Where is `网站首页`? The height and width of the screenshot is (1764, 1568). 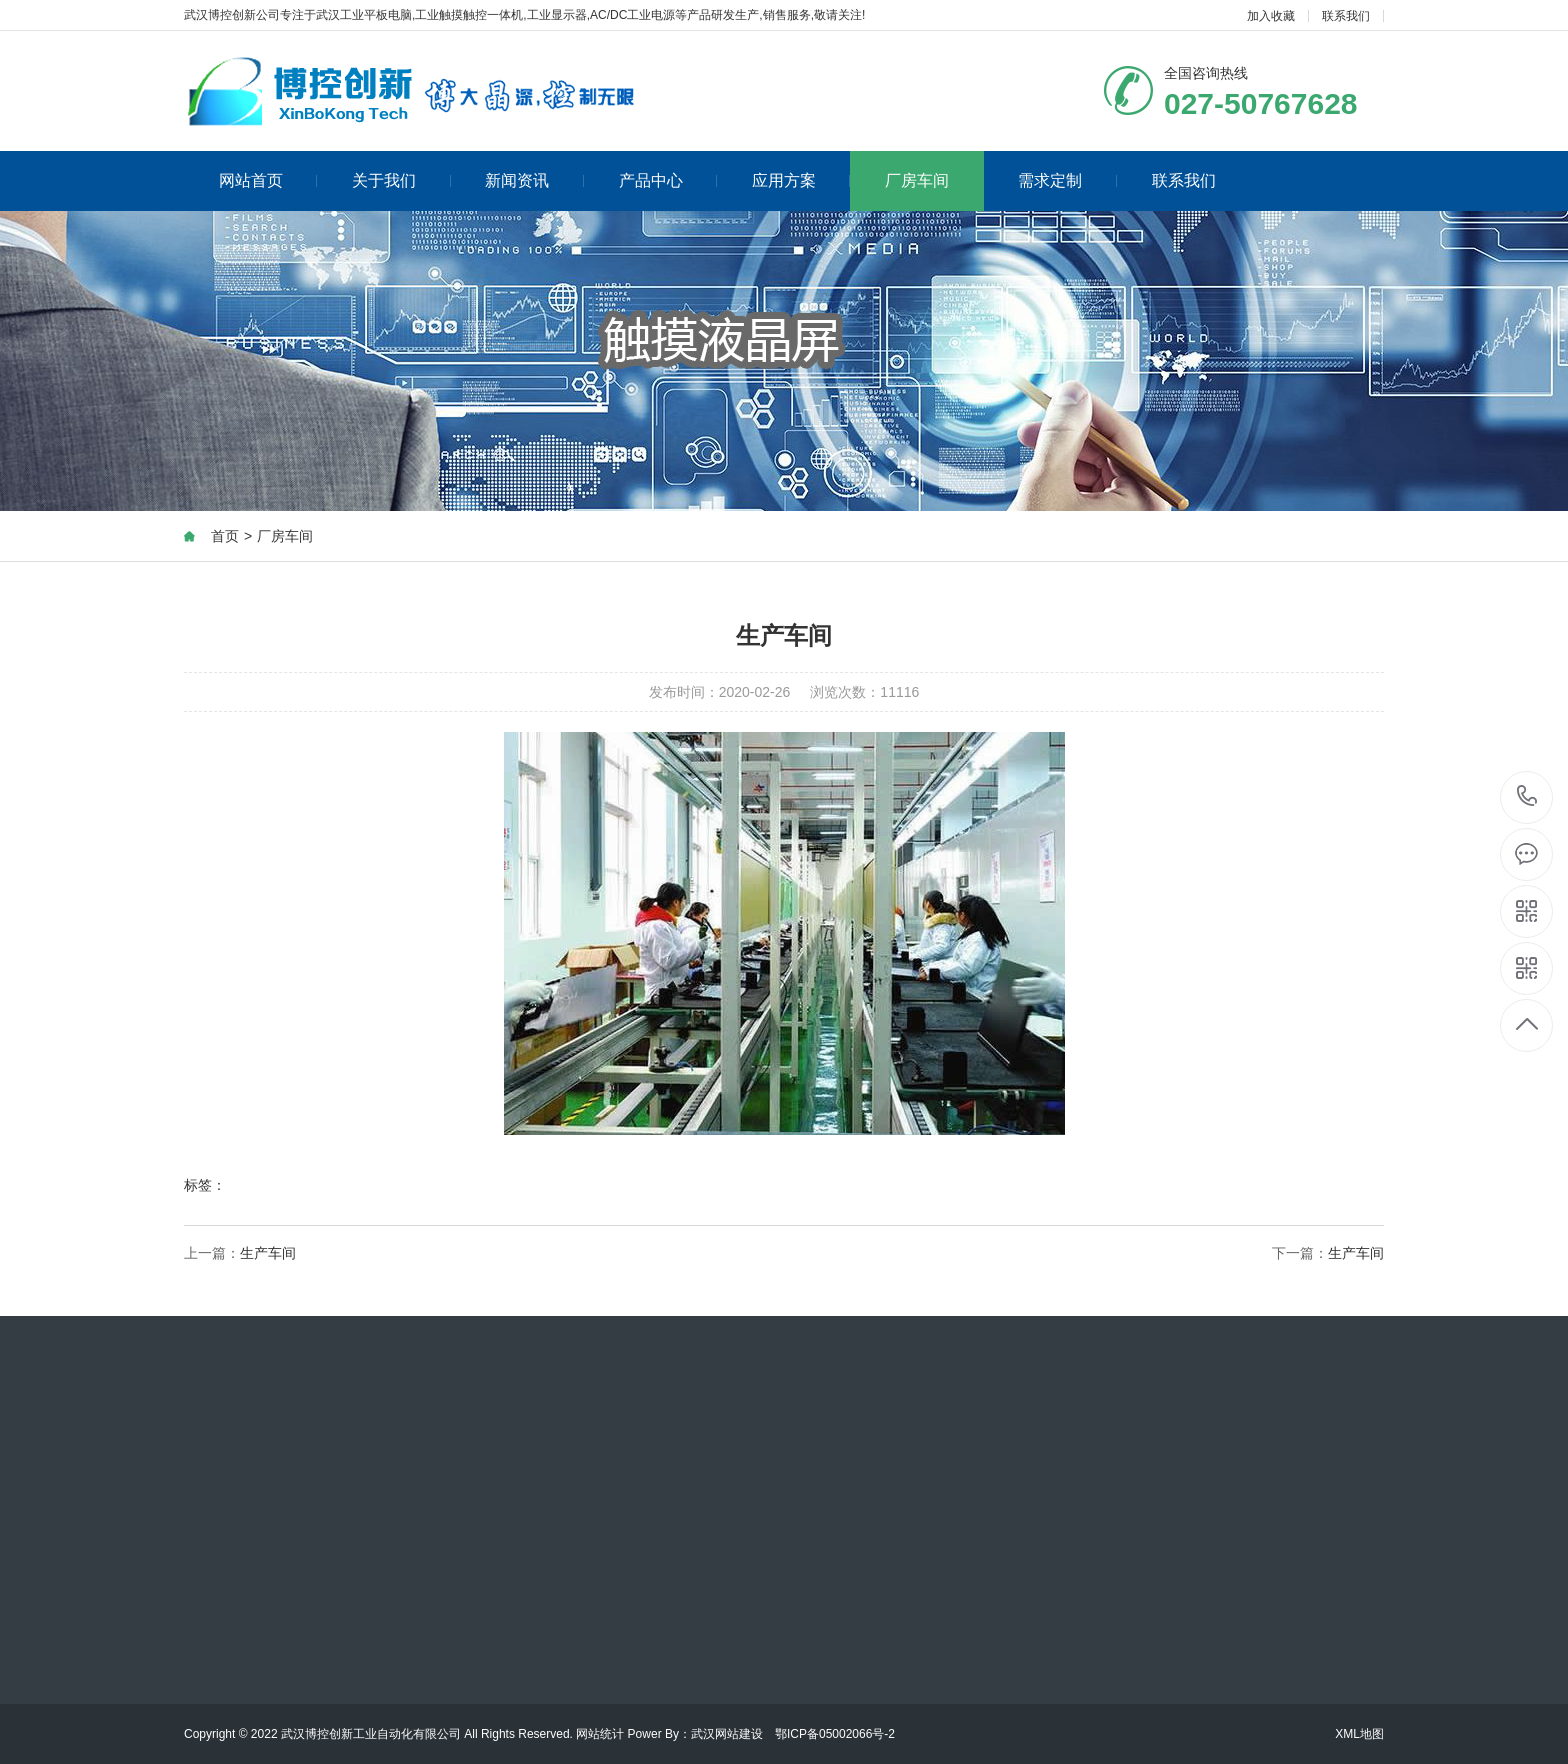 网站首页 is located at coordinates (268, 180).